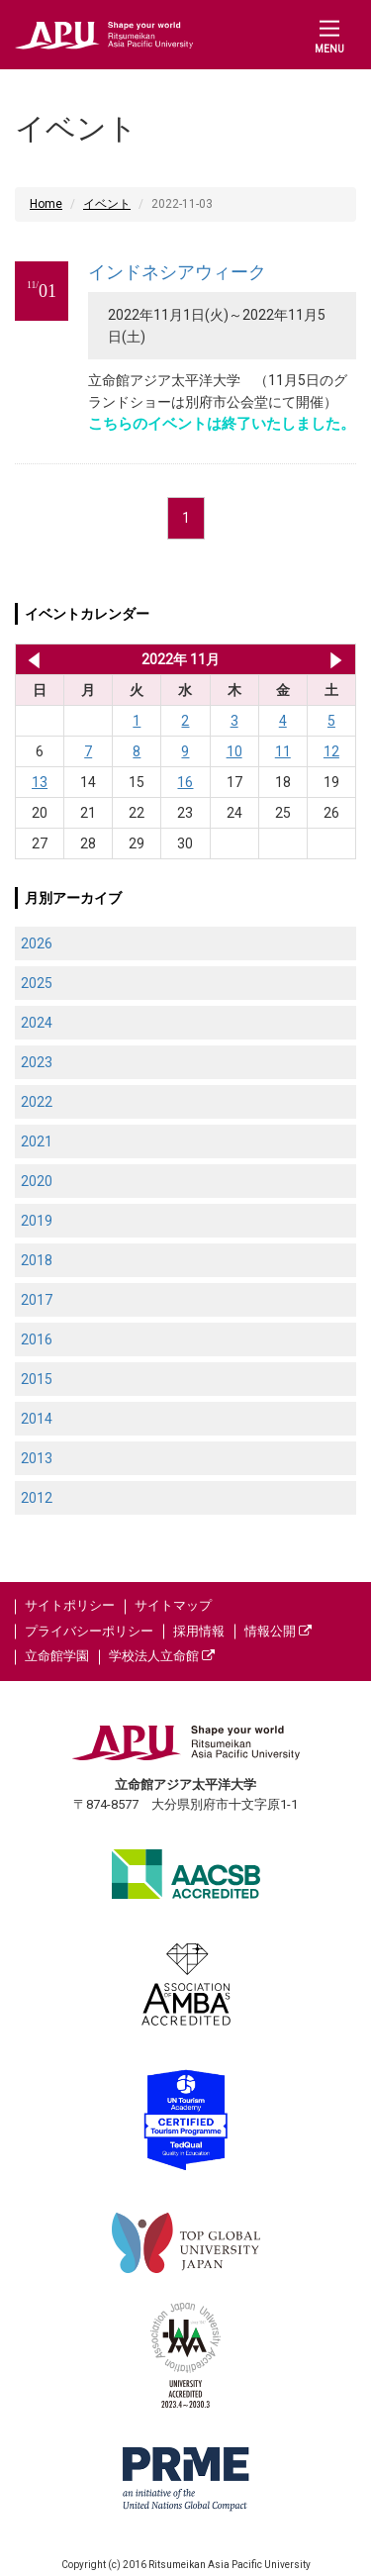 The height and width of the screenshot is (2576, 371). I want to click on 2024, so click(36, 1023).